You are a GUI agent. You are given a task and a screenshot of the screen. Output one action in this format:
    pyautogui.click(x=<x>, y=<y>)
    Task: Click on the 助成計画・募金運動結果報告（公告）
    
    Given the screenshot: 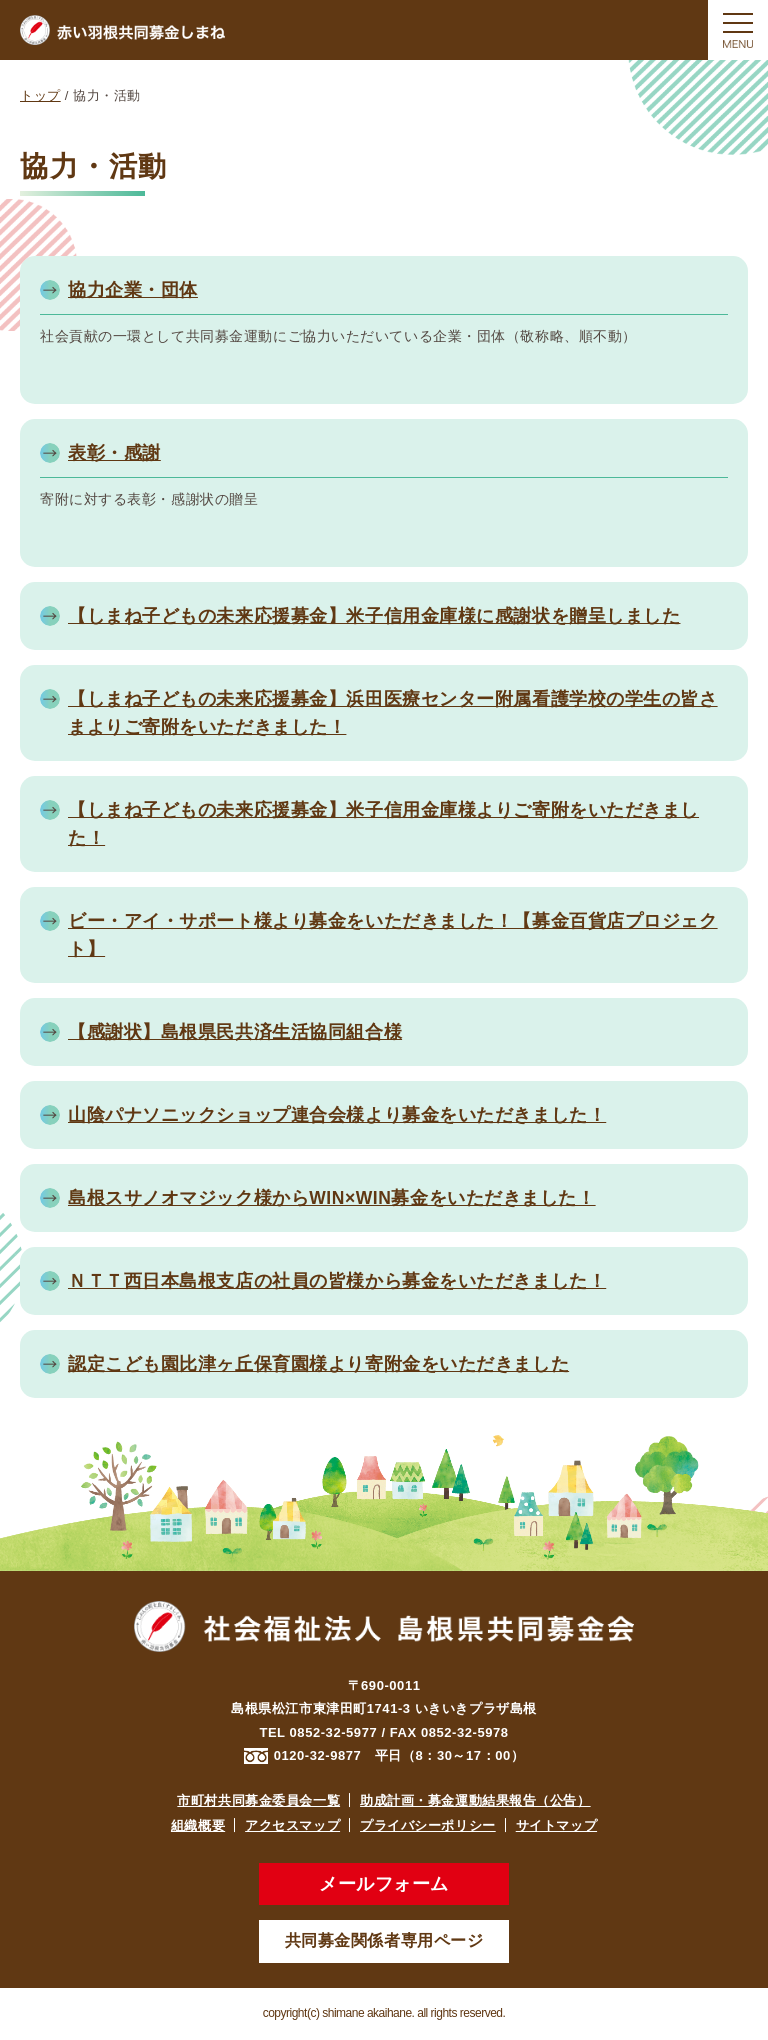 What is the action you would take?
    pyautogui.click(x=475, y=1800)
    